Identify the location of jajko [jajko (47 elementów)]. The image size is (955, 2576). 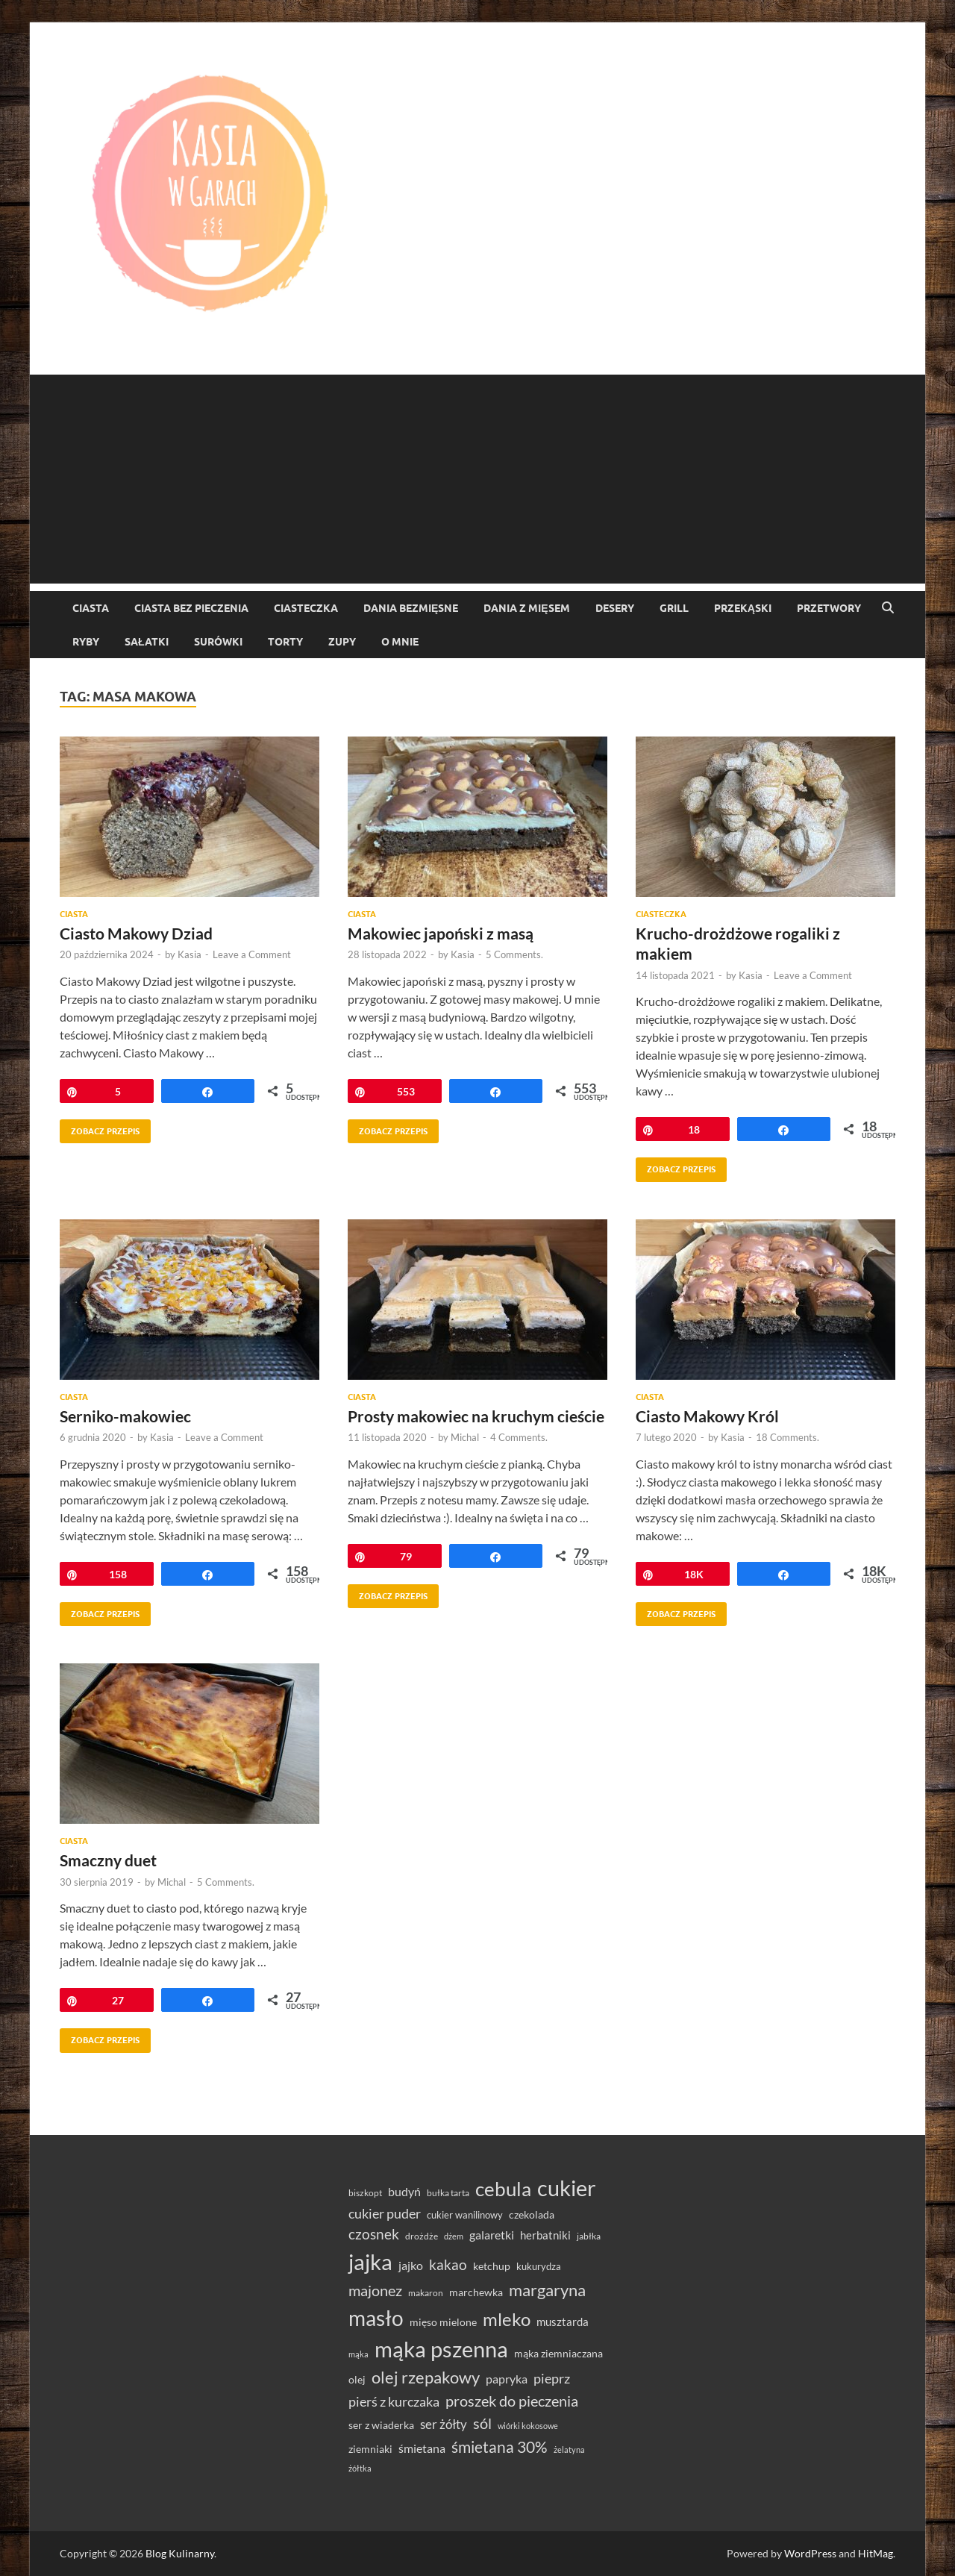
(410, 2265).